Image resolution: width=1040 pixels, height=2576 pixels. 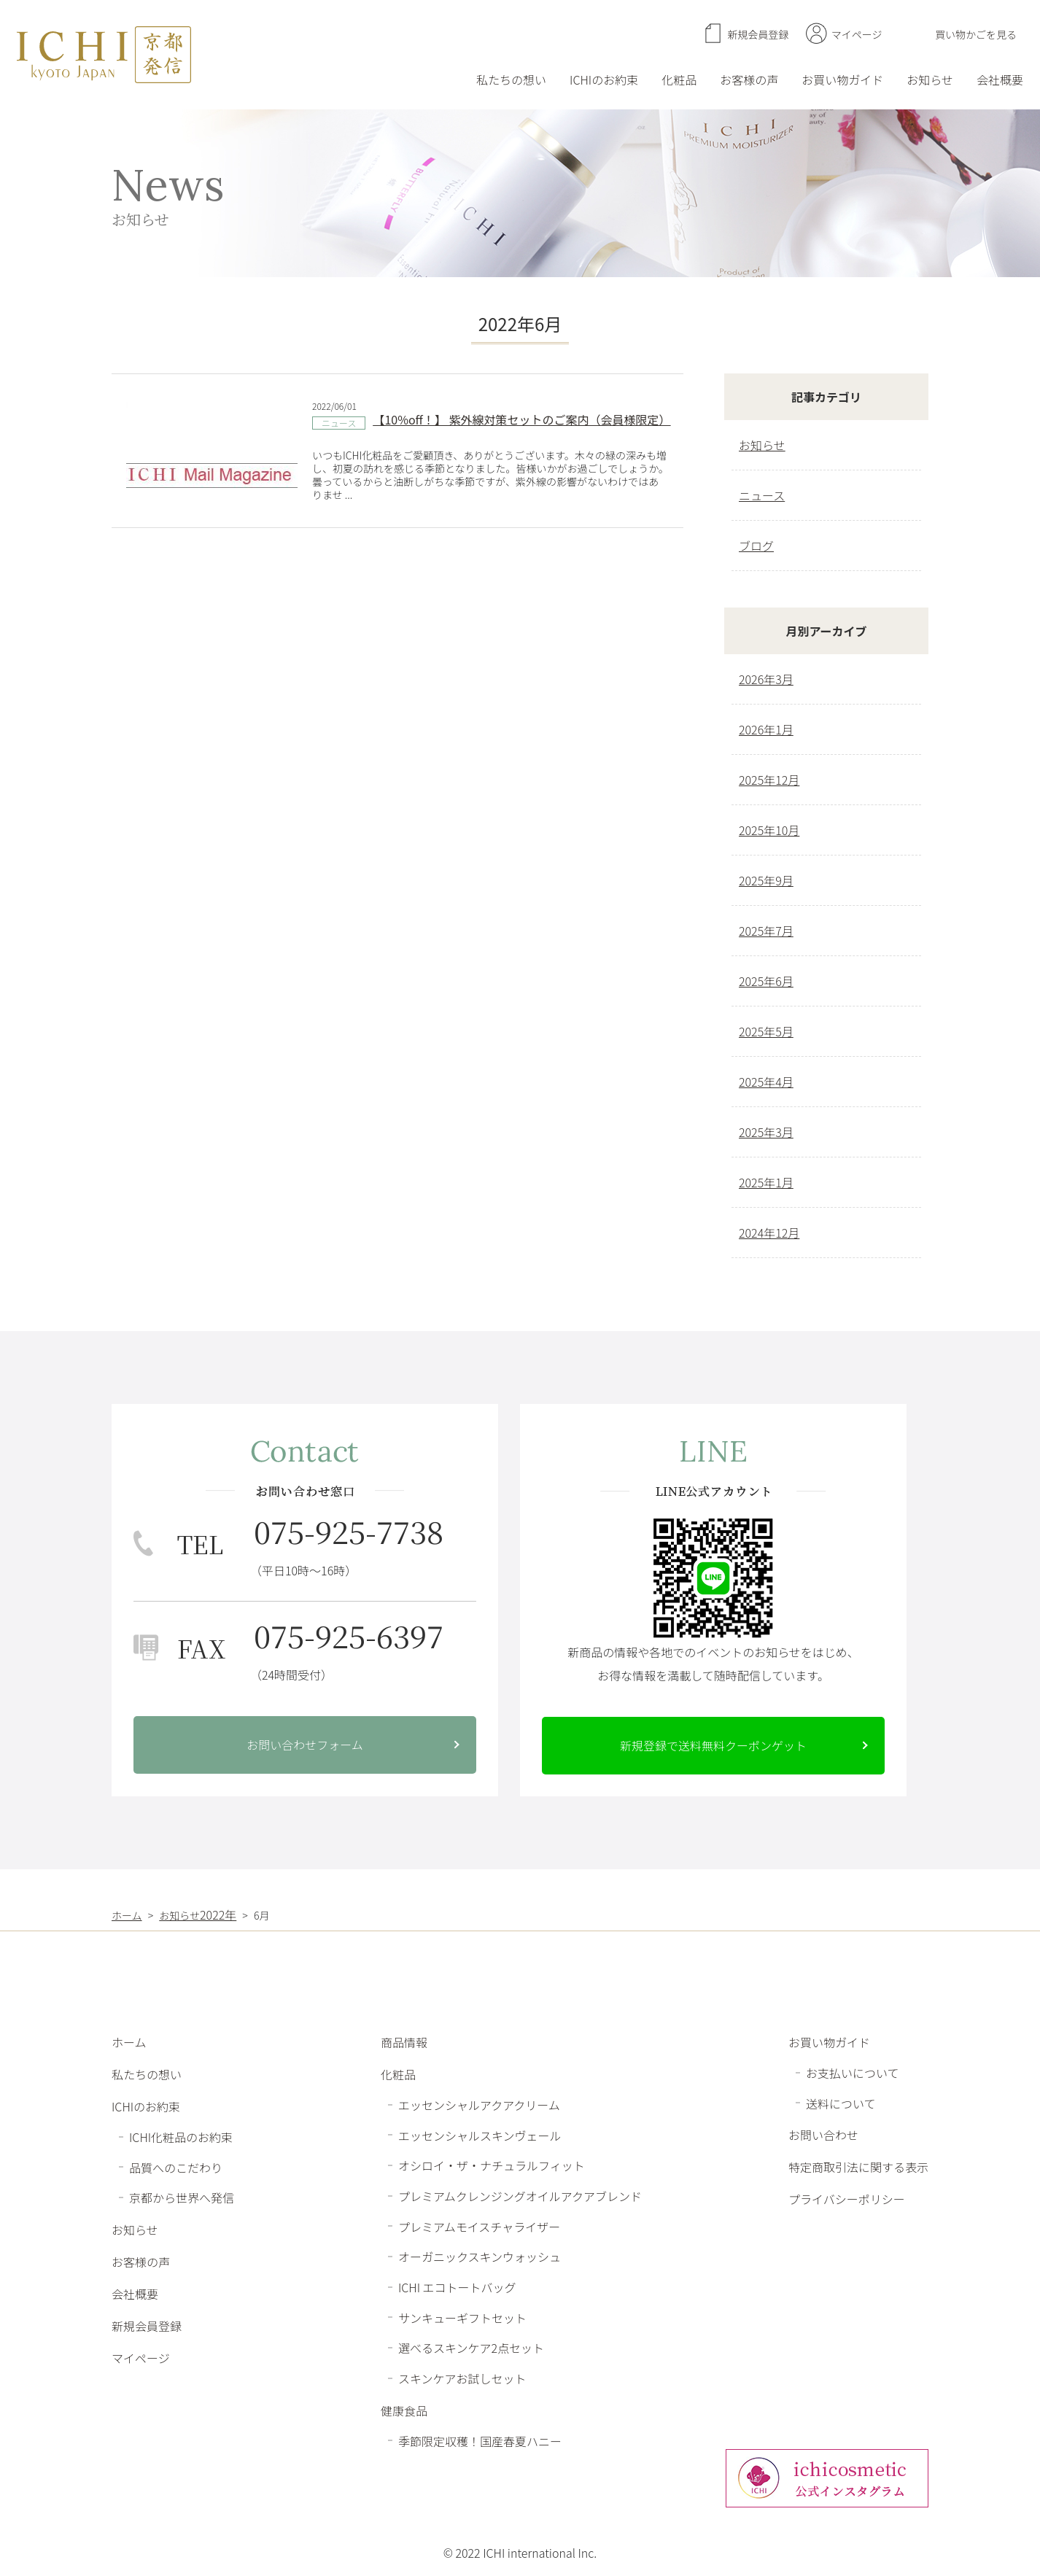 What do you see at coordinates (479, 2105) in the screenshot?
I see `エッセンシャルアクアクリーム` at bounding box center [479, 2105].